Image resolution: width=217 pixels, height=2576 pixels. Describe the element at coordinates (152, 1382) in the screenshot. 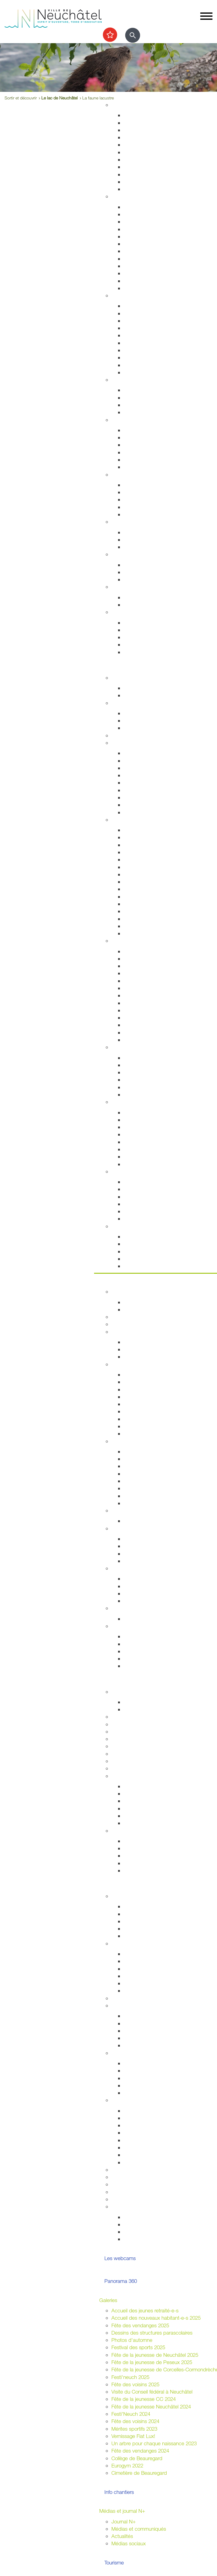

I see `Séances - Ordres du jour` at that location.